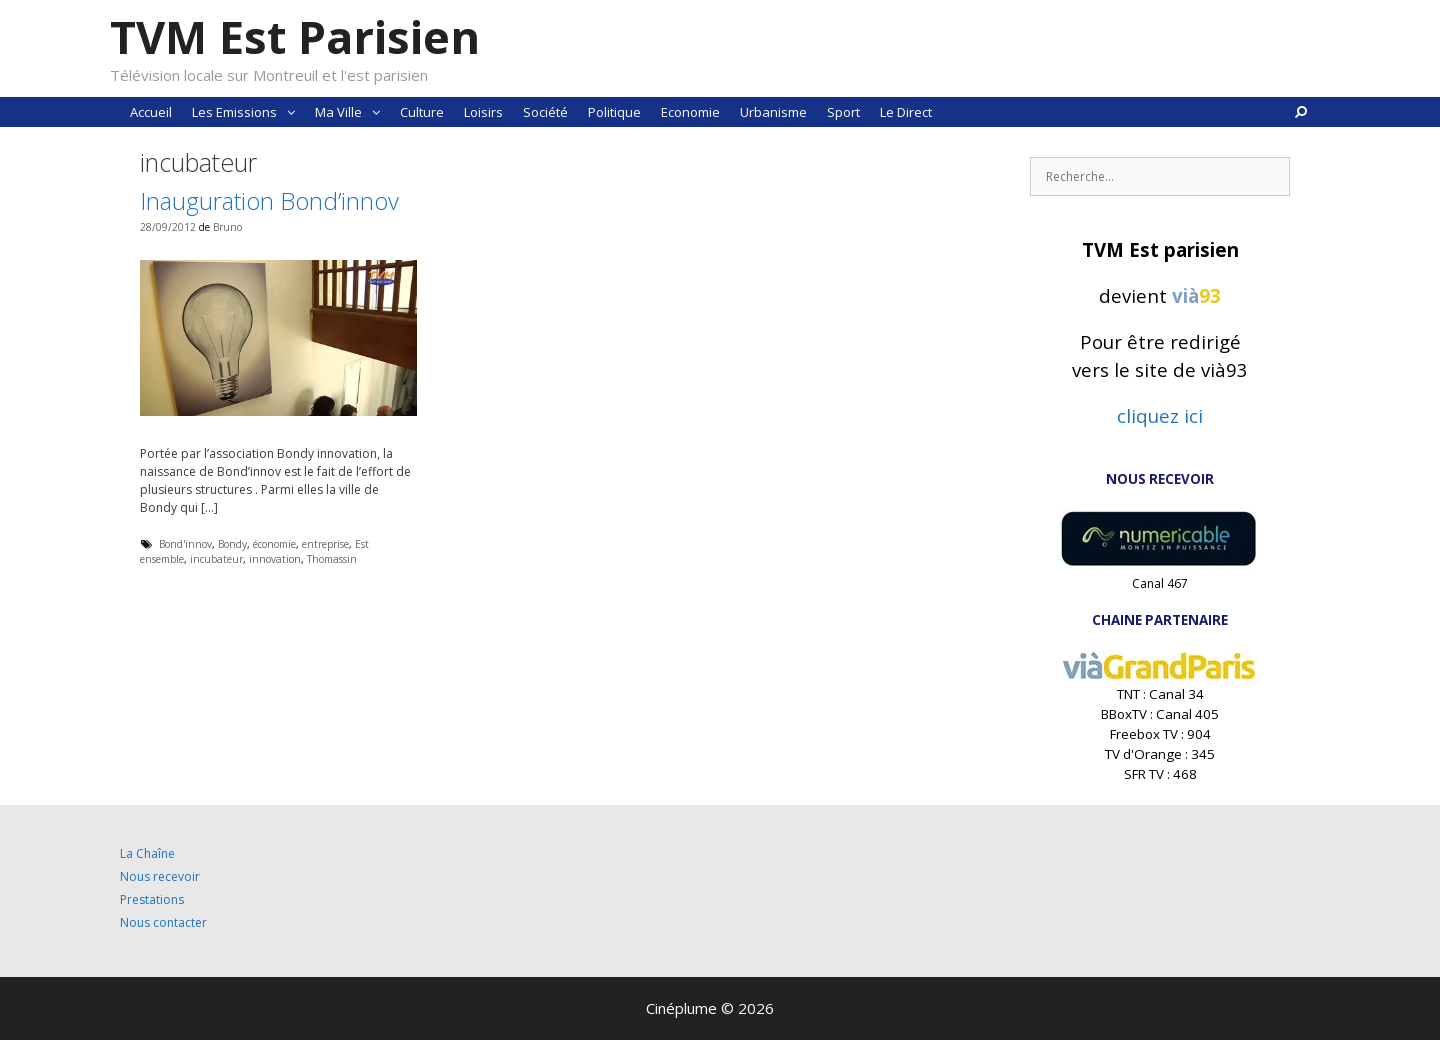 Image resolution: width=1440 pixels, height=1041 pixels. What do you see at coordinates (147, 853) in the screenshot?
I see `La Chaîne` at bounding box center [147, 853].